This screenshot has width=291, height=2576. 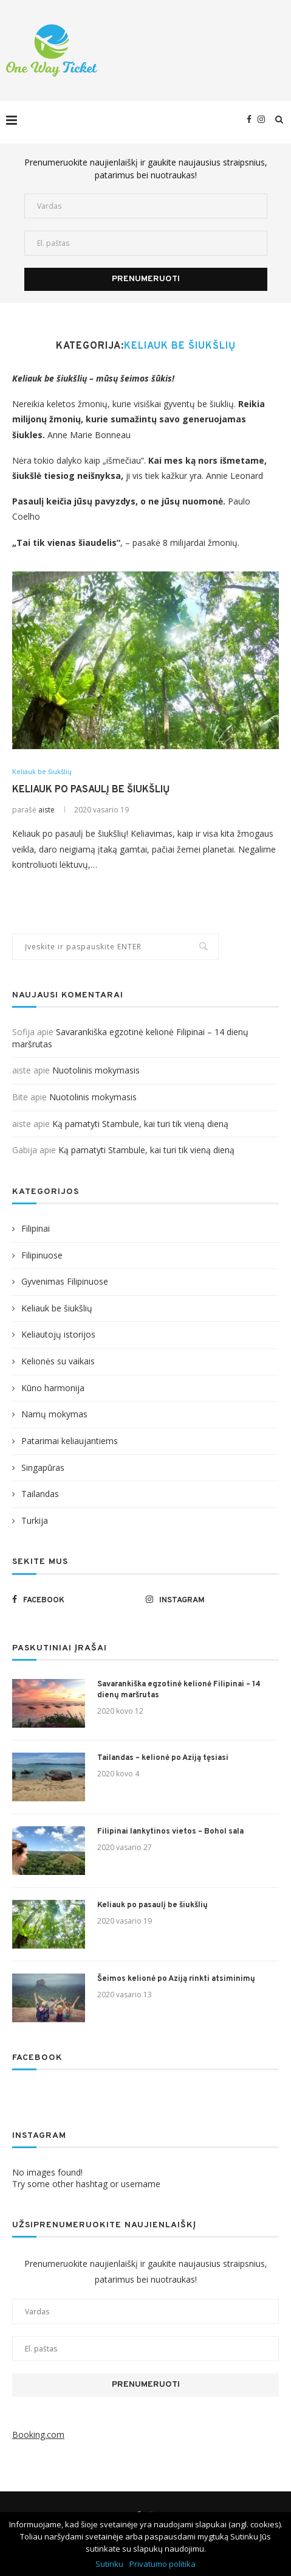 I want to click on Tailandas, so click(x=40, y=1493).